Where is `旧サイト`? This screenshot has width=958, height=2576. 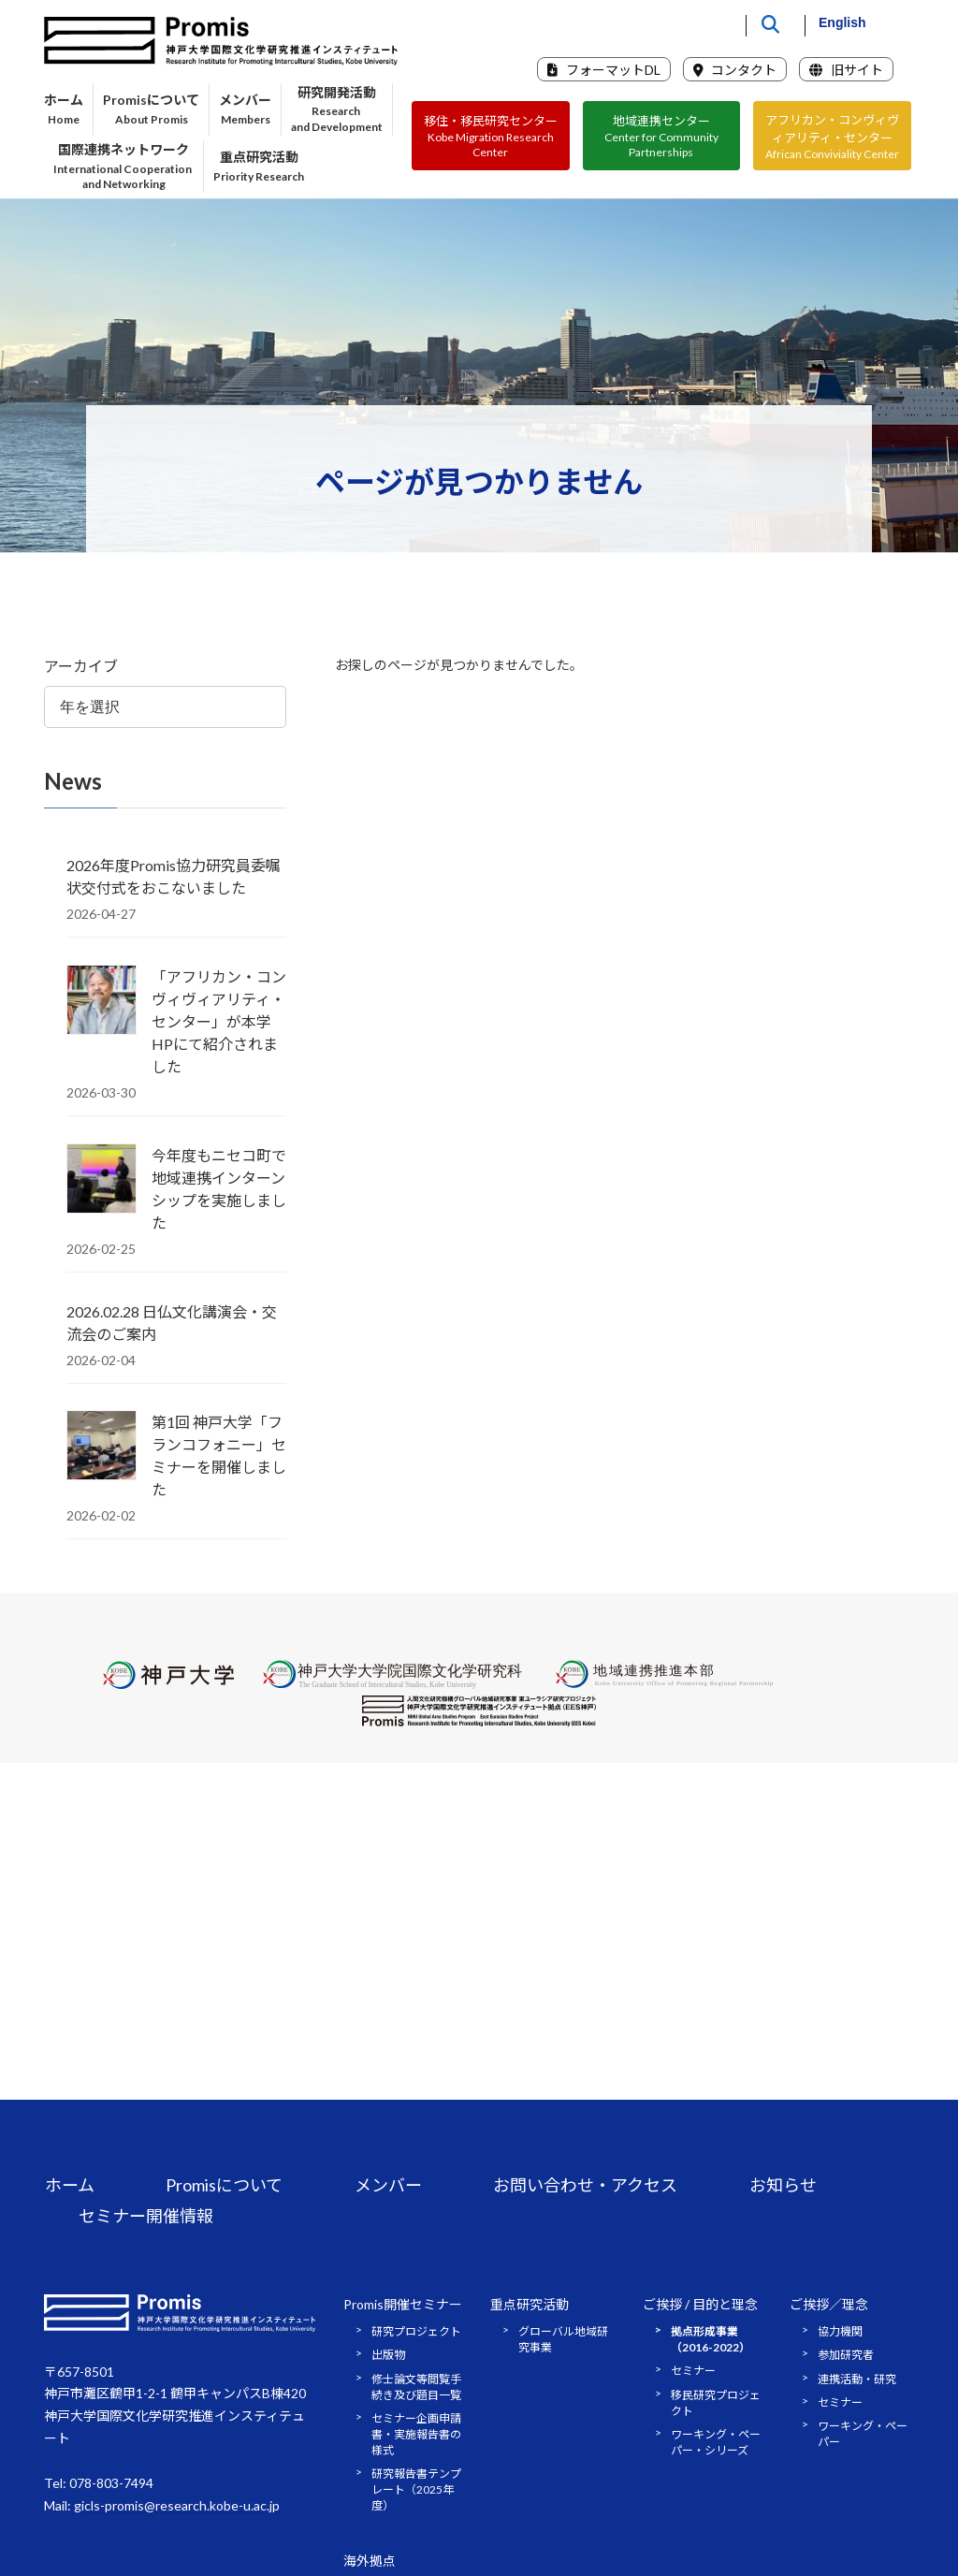
旧サイト is located at coordinates (846, 70).